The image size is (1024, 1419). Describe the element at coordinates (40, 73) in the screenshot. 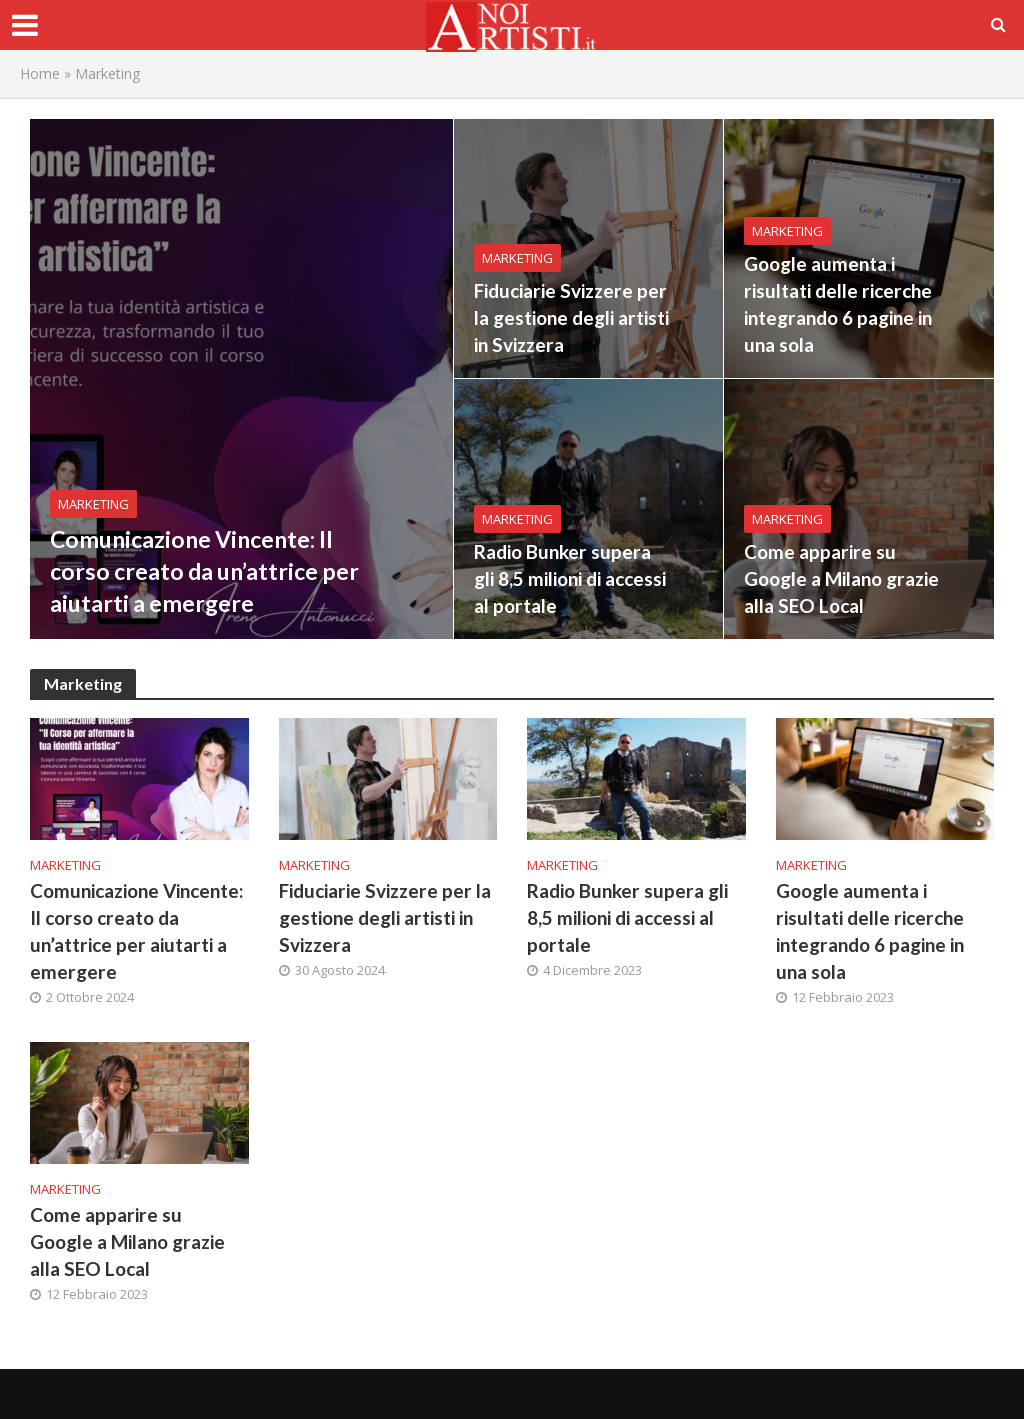

I see `Home` at that location.